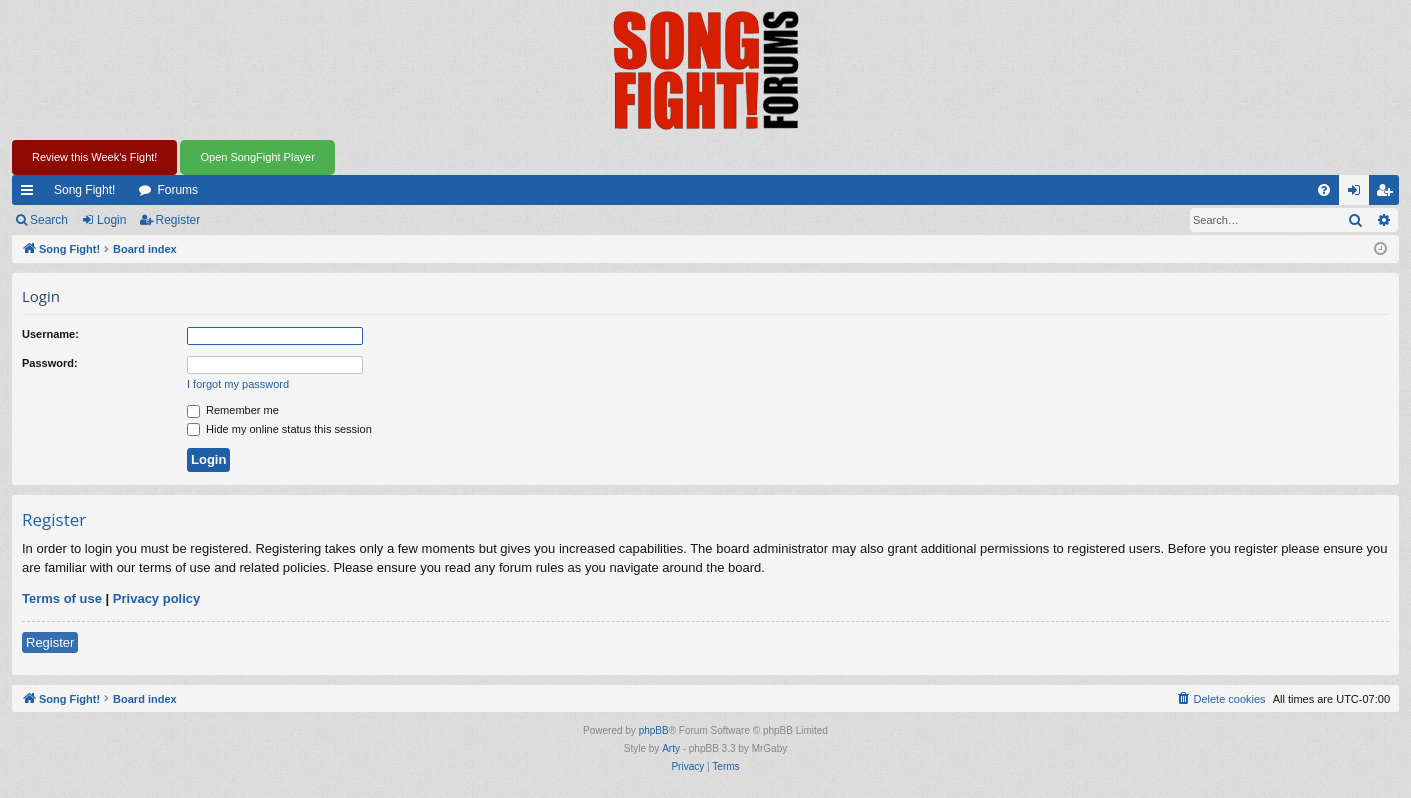 The image size is (1411, 798). Describe the element at coordinates (238, 384) in the screenshot. I see `I forgot my password` at that location.